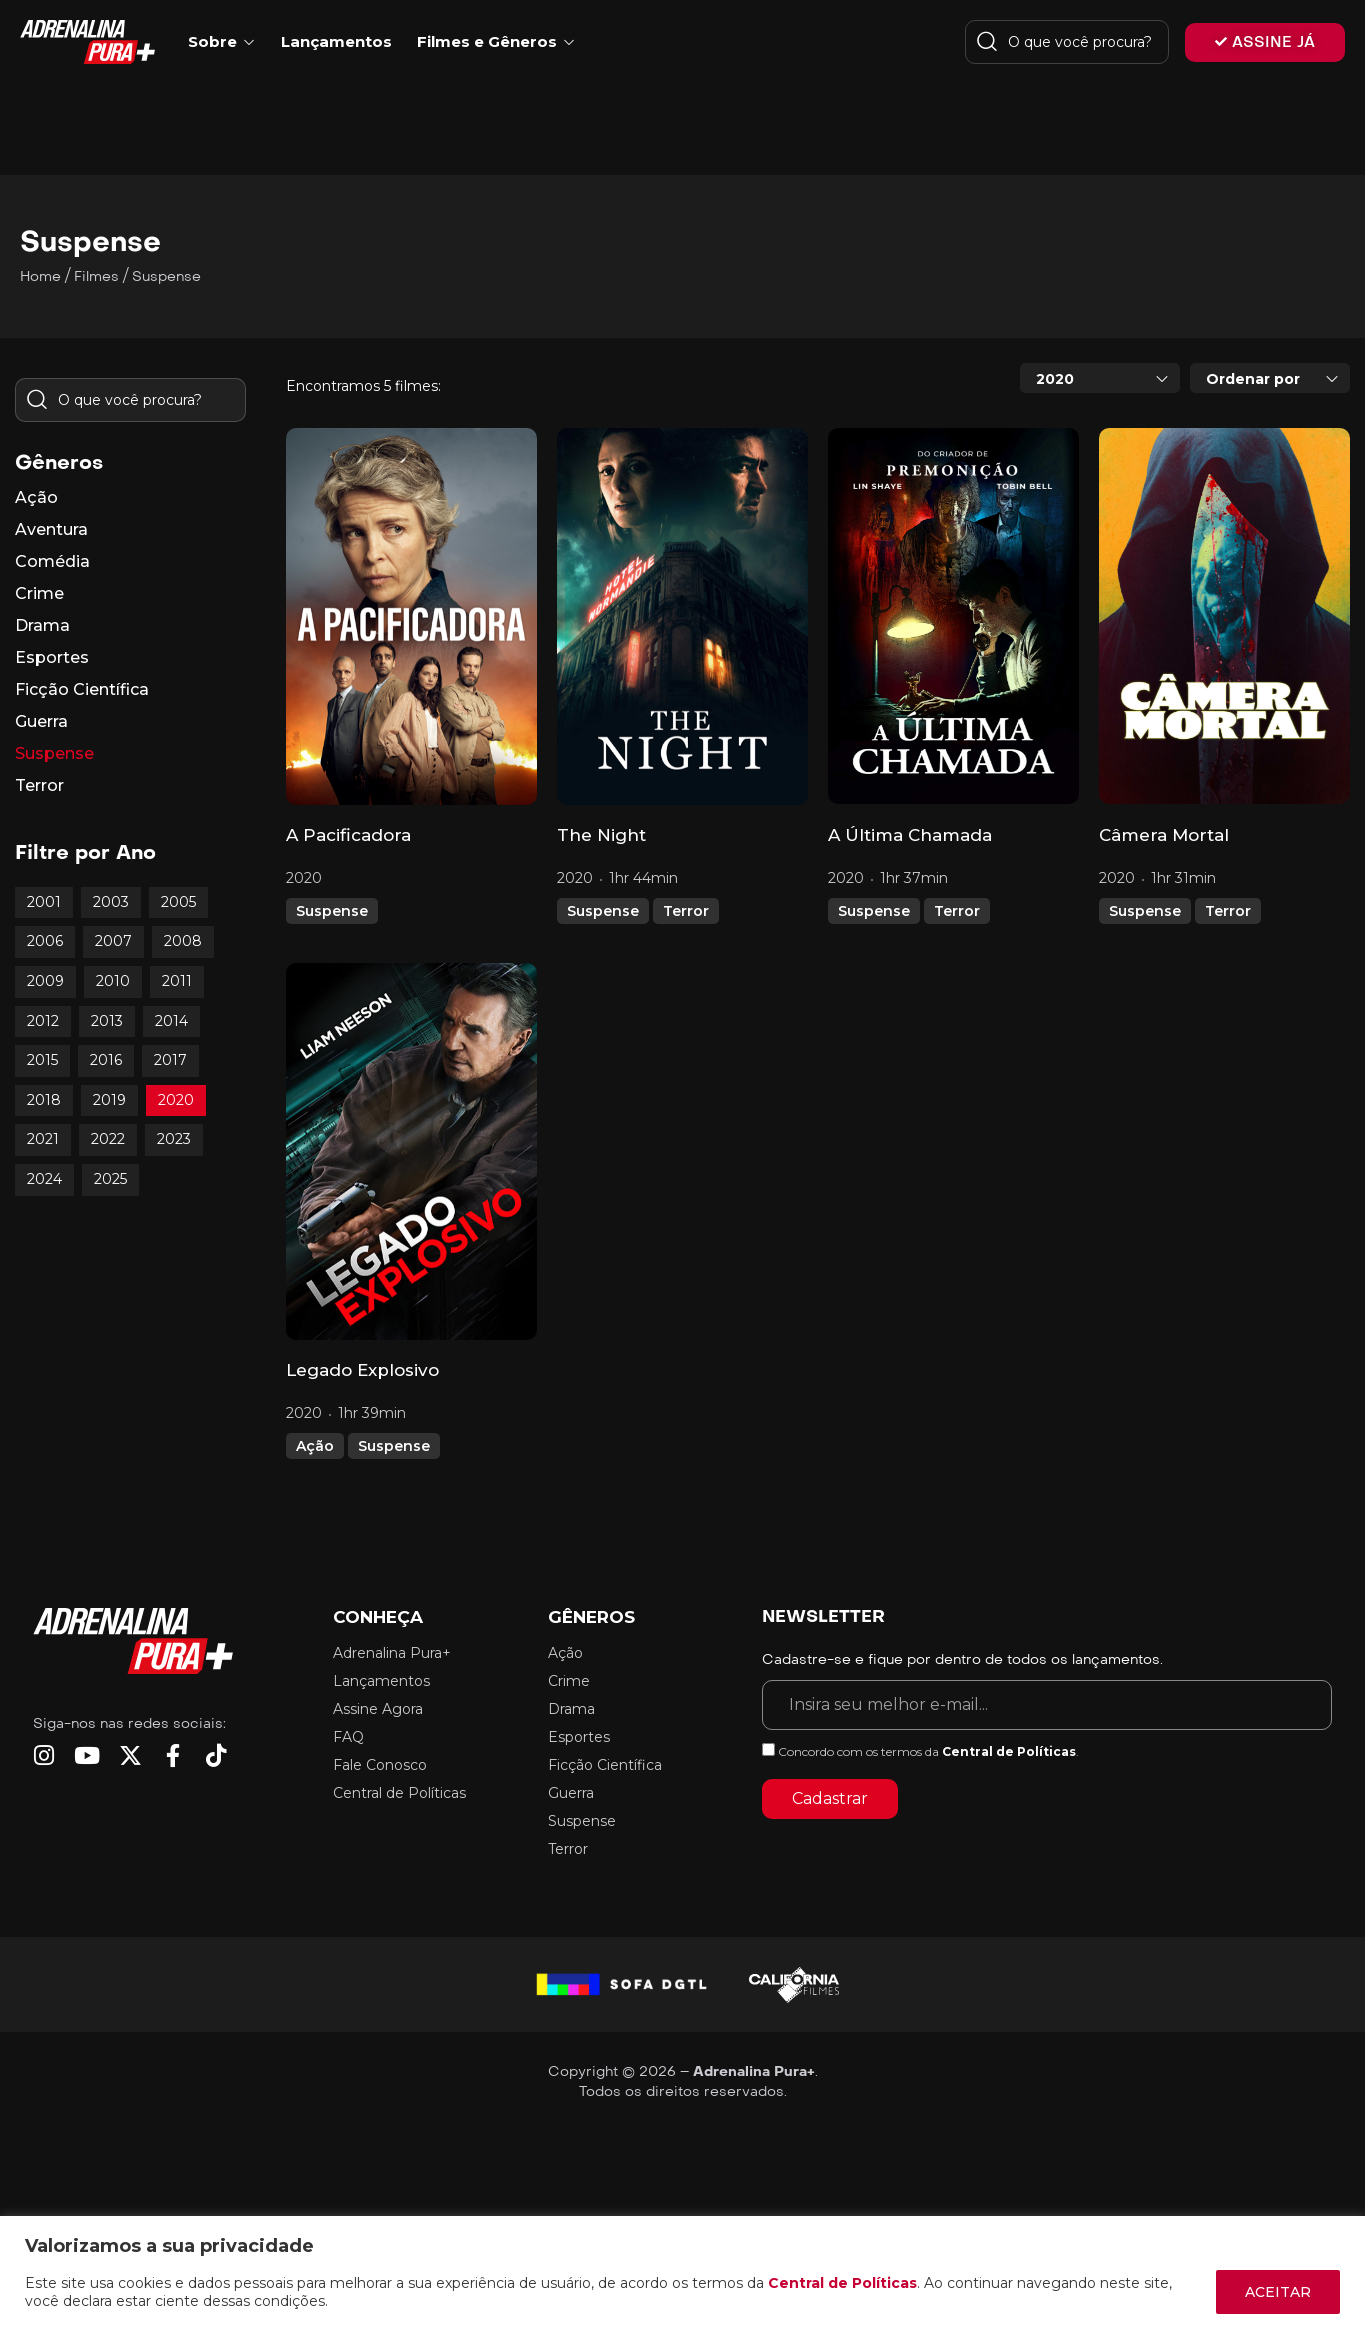  Describe the element at coordinates (110, 1179) in the screenshot. I see `2025` at that location.